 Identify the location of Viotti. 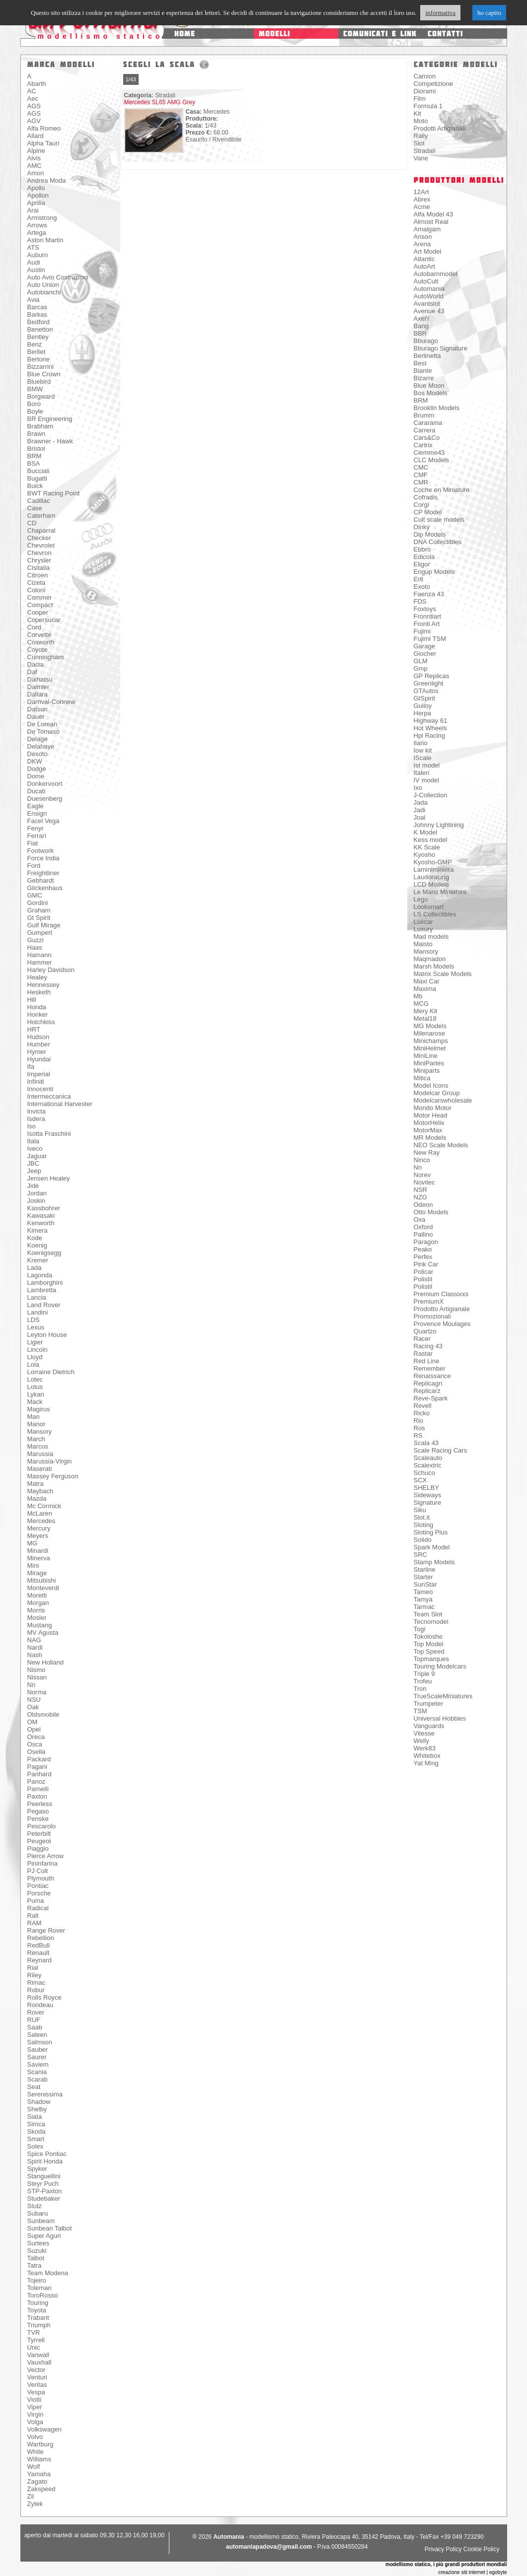
(34, 2399).